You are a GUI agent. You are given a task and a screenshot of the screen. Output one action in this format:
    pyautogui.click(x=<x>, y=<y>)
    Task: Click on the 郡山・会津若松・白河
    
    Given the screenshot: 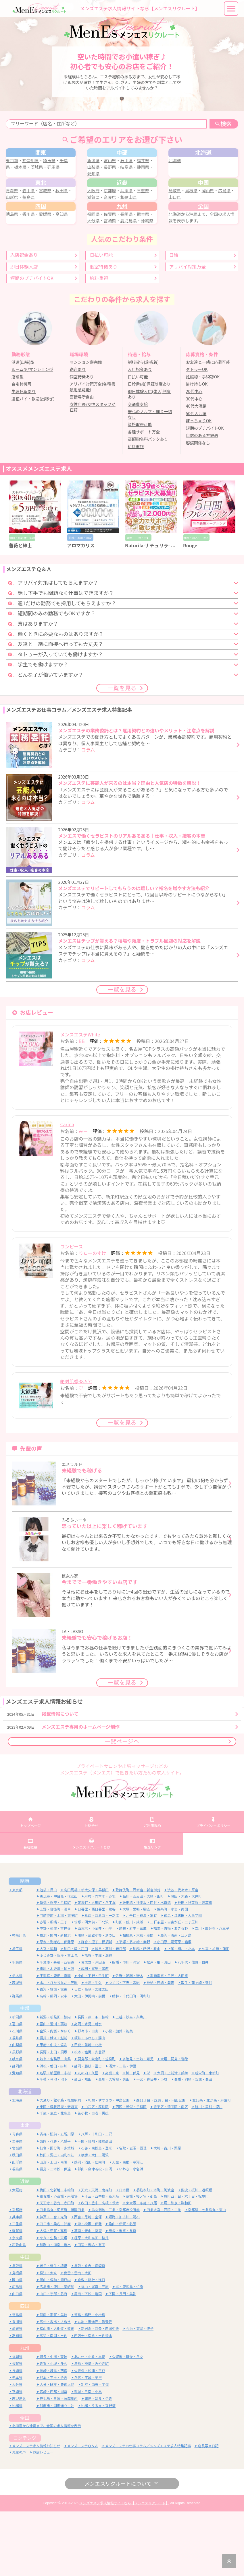 What is the action you would take?
    pyautogui.click(x=95, y=2233)
    